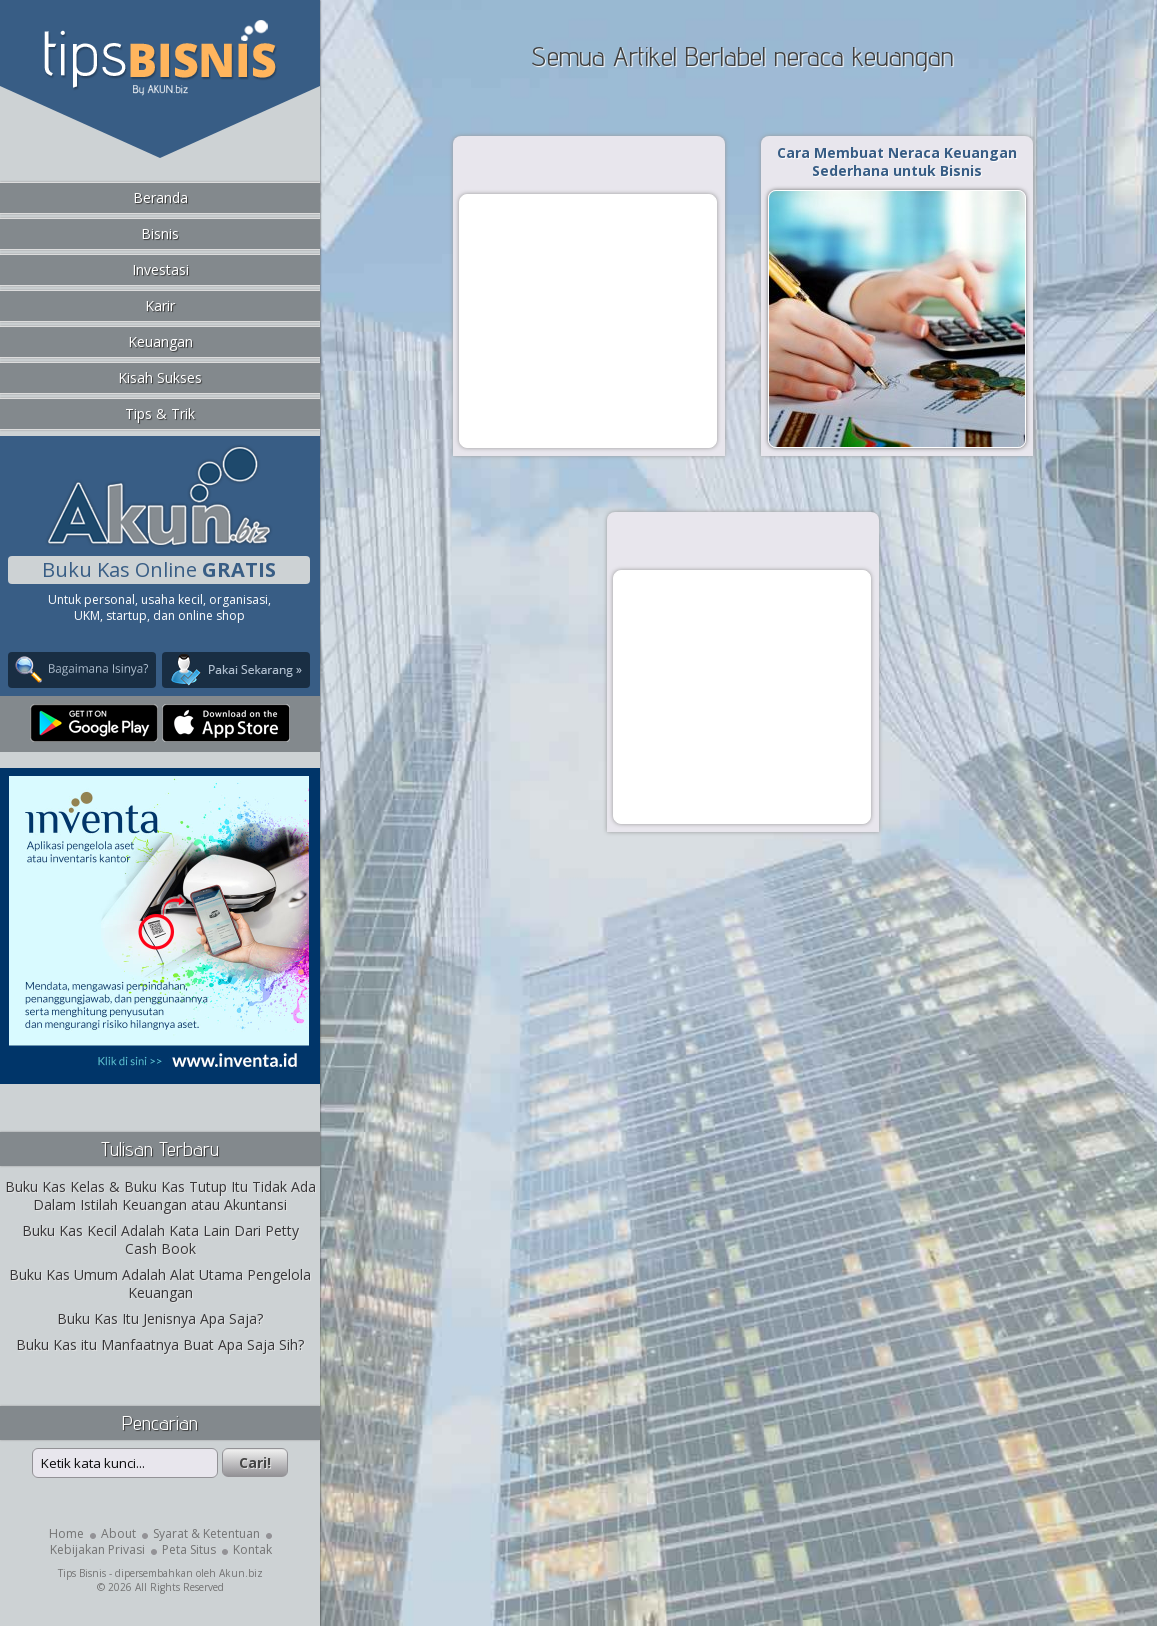 Image resolution: width=1157 pixels, height=1626 pixels. I want to click on Cara Membuat Neraca Keuangan Sederhana untuk Bisnis, so click(897, 161).